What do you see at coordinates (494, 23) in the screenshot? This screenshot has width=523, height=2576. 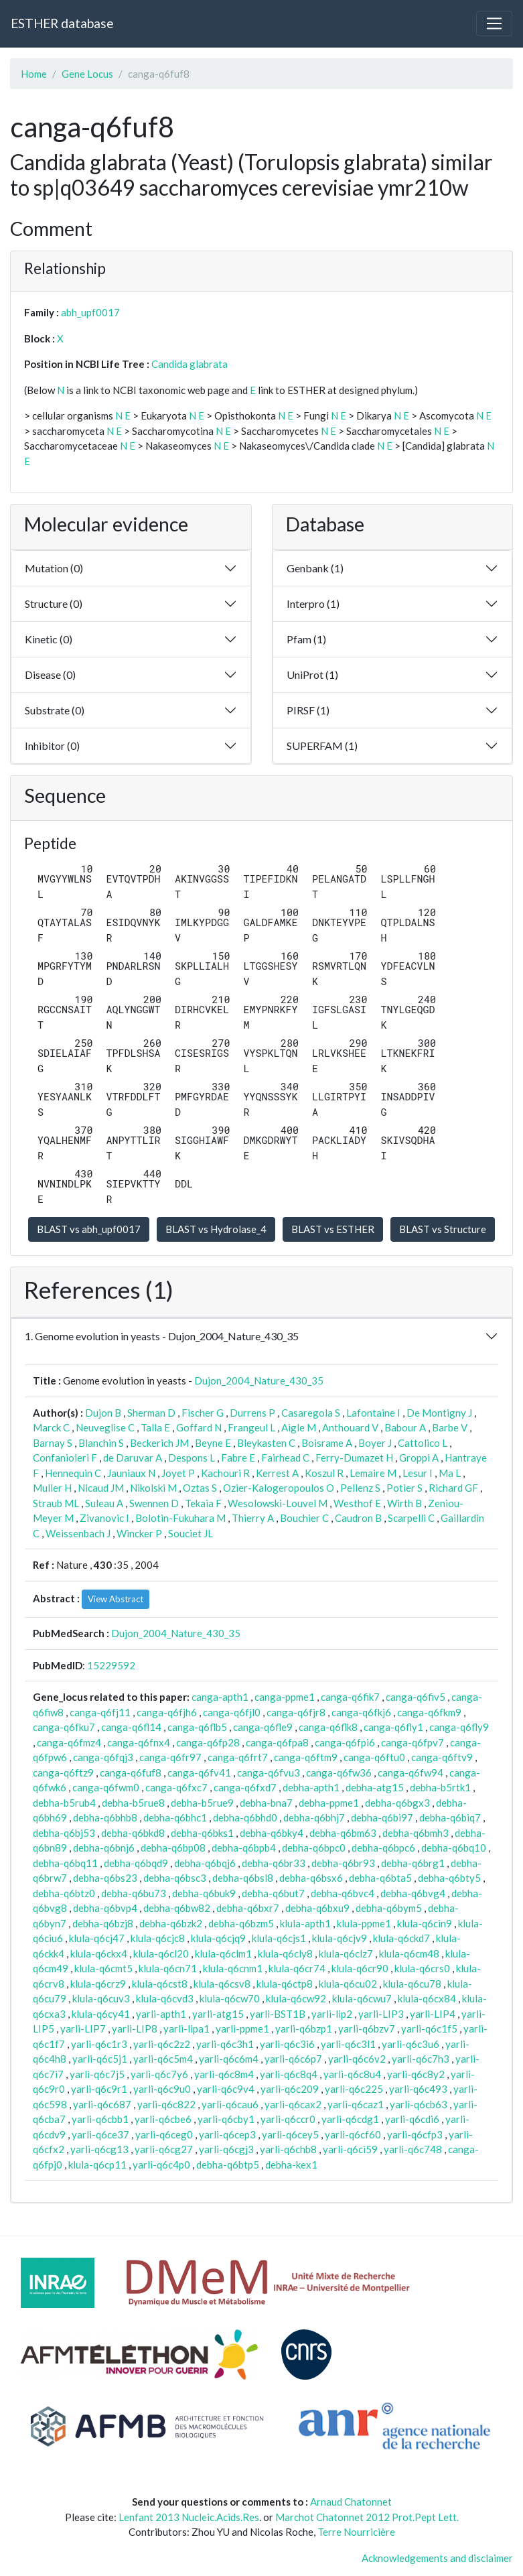 I see `[Toggle navigation]` at bounding box center [494, 23].